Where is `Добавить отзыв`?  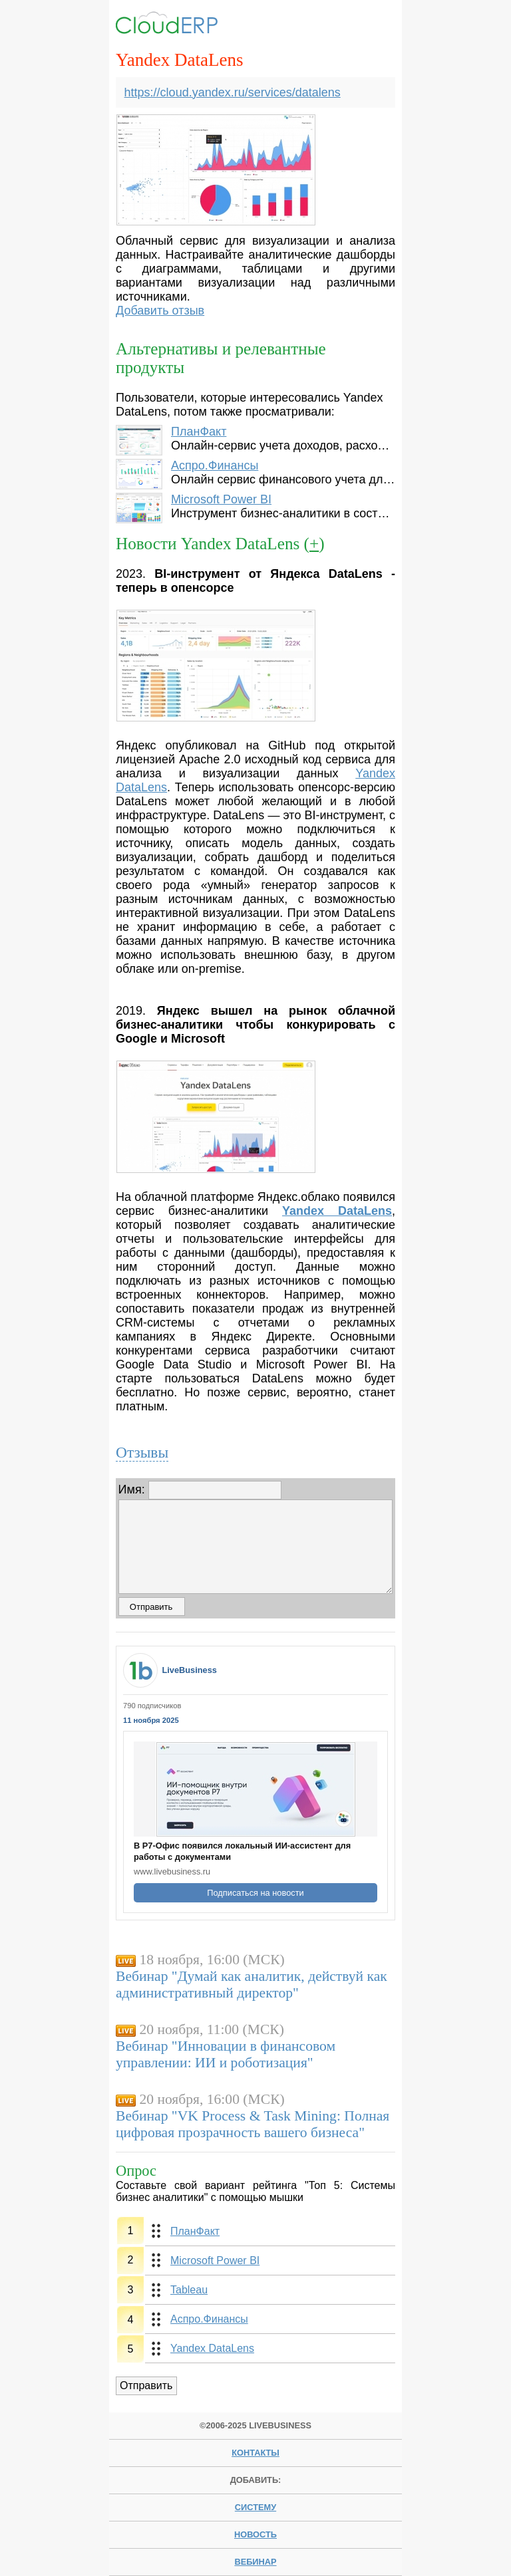
Добавить отзыв is located at coordinates (160, 310).